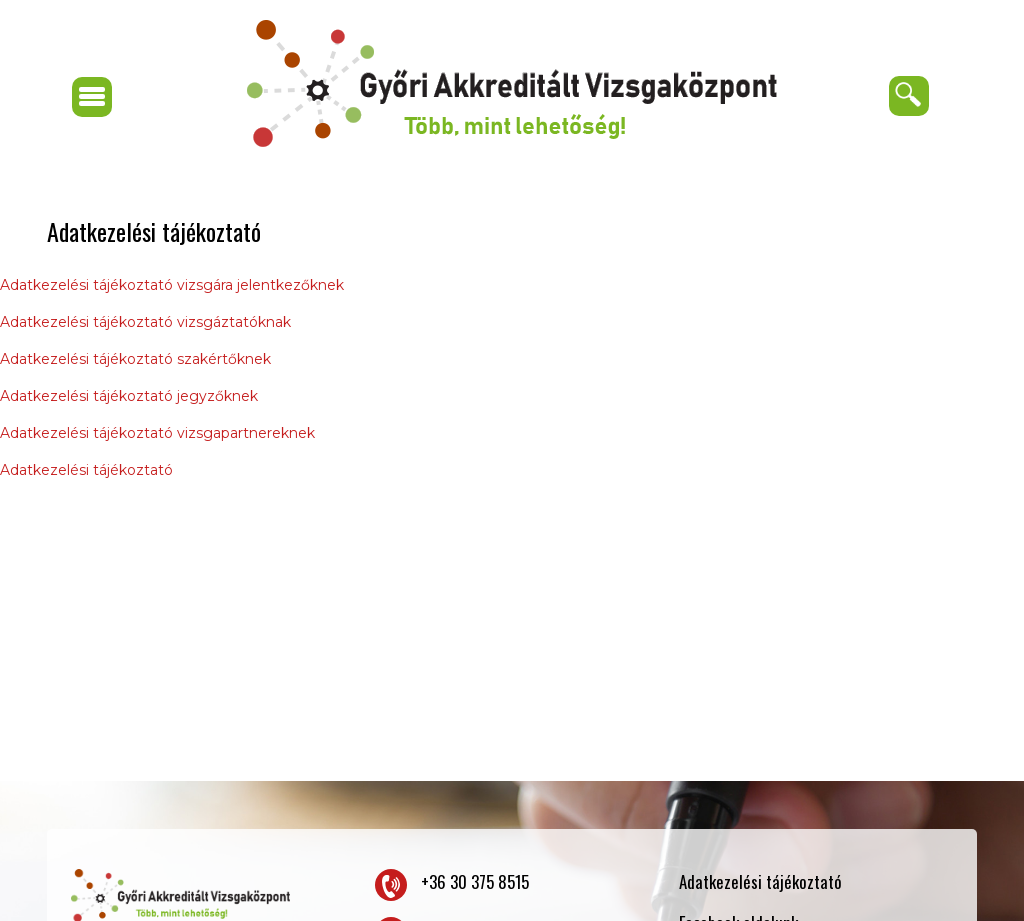  What do you see at coordinates (157, 433) in the screenshot?
I see `Adatkezelési tájékoztató vizsgapartnereknek` at bounding box center [157, 433].